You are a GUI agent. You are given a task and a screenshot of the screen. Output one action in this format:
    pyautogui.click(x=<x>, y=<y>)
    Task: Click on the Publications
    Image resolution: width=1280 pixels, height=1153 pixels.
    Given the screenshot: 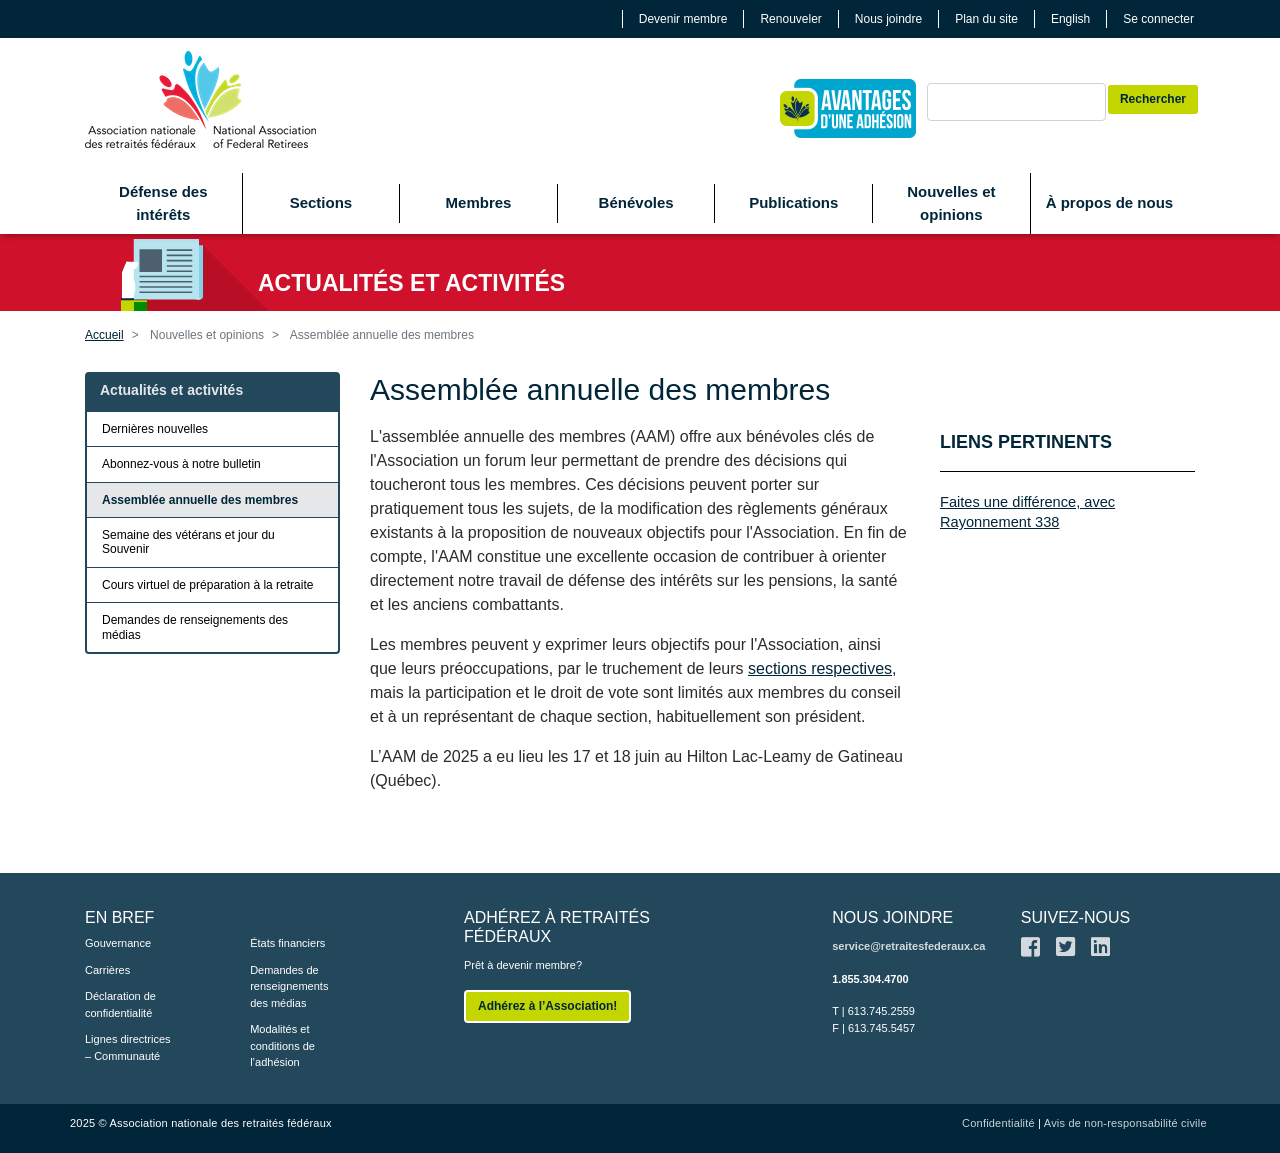 What is the action you would take?
    pyautogui.click(x=793, y=202)
    